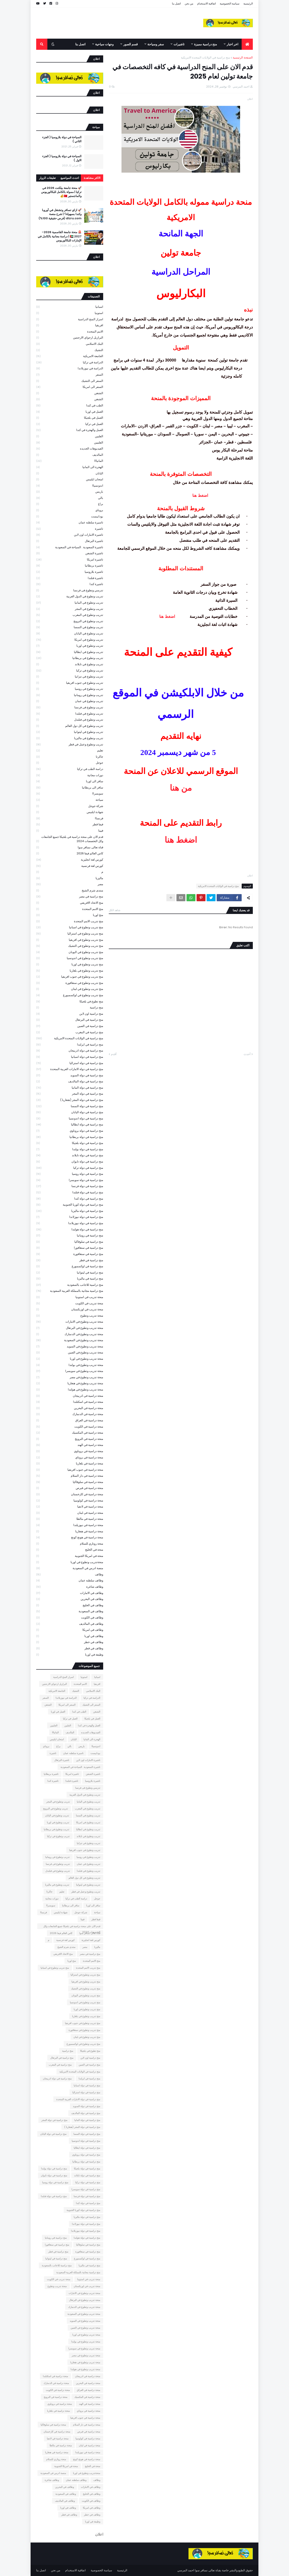  I want to click on اسرار المنح الدراسية, so click(69, 319).